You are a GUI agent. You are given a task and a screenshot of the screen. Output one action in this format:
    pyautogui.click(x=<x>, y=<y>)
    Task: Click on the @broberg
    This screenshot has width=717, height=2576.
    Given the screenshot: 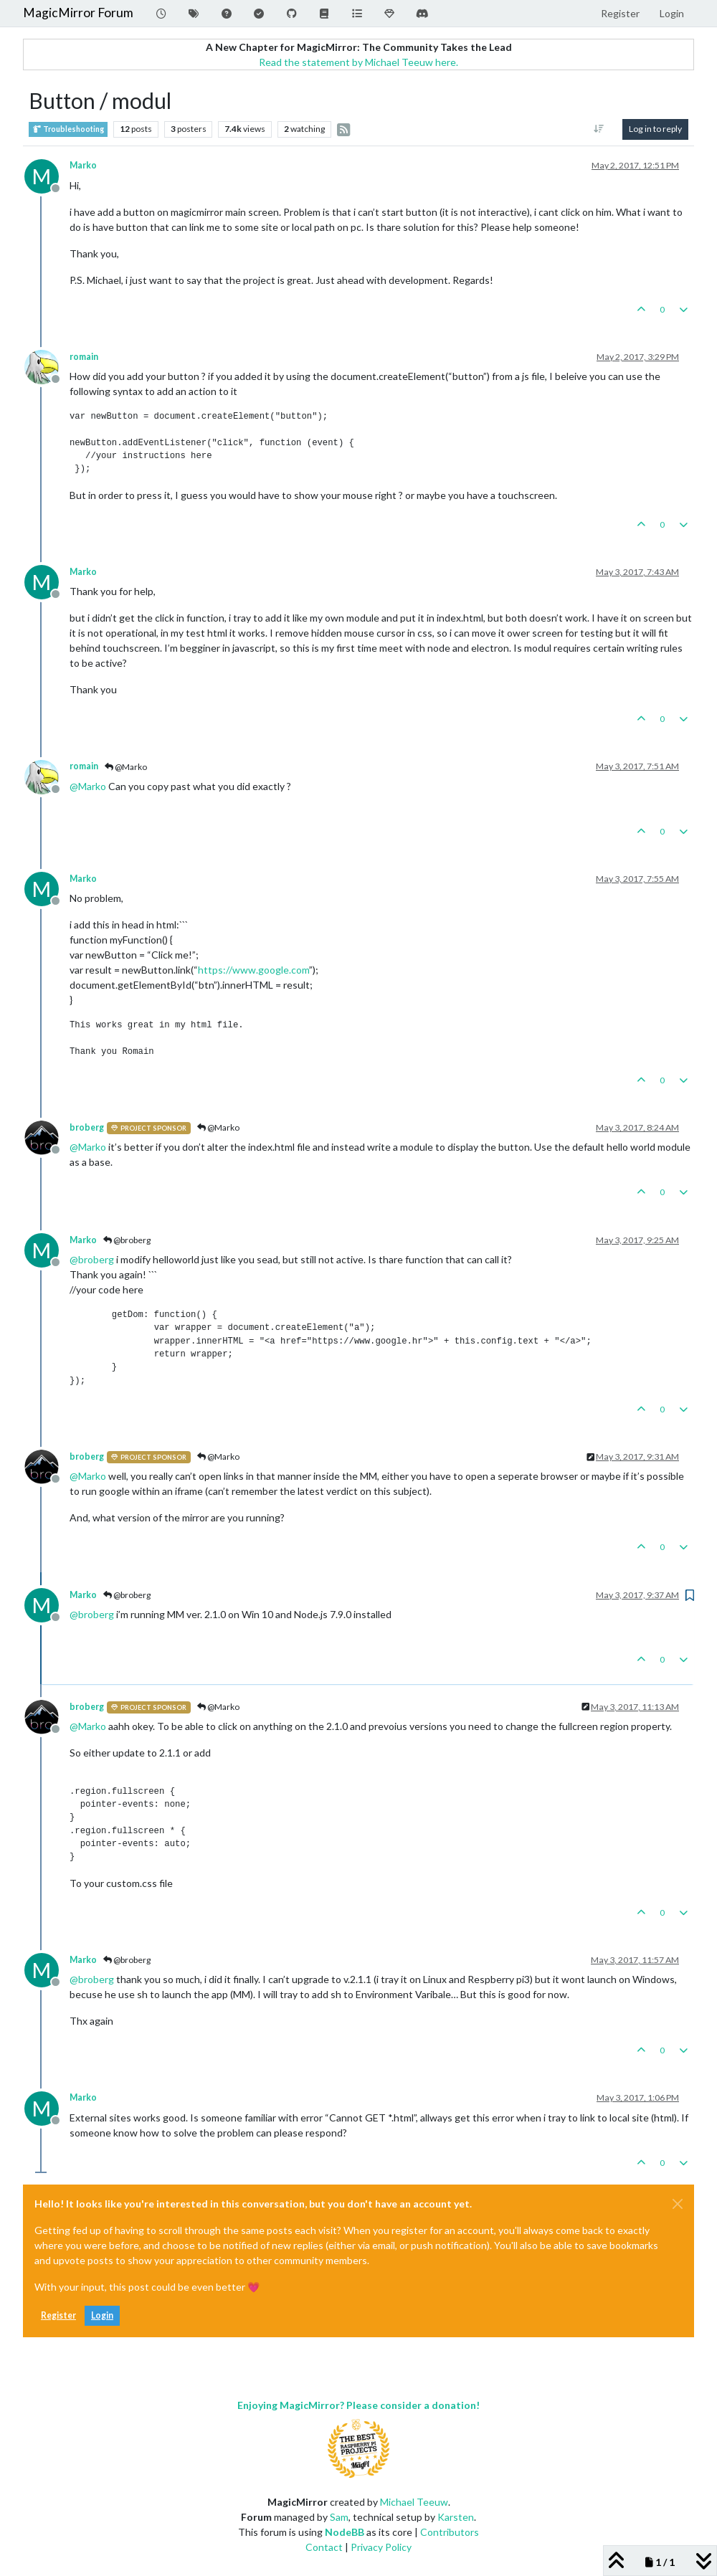 What is the action you would take?
    pyautogui.click(x=127, y=1240)
    